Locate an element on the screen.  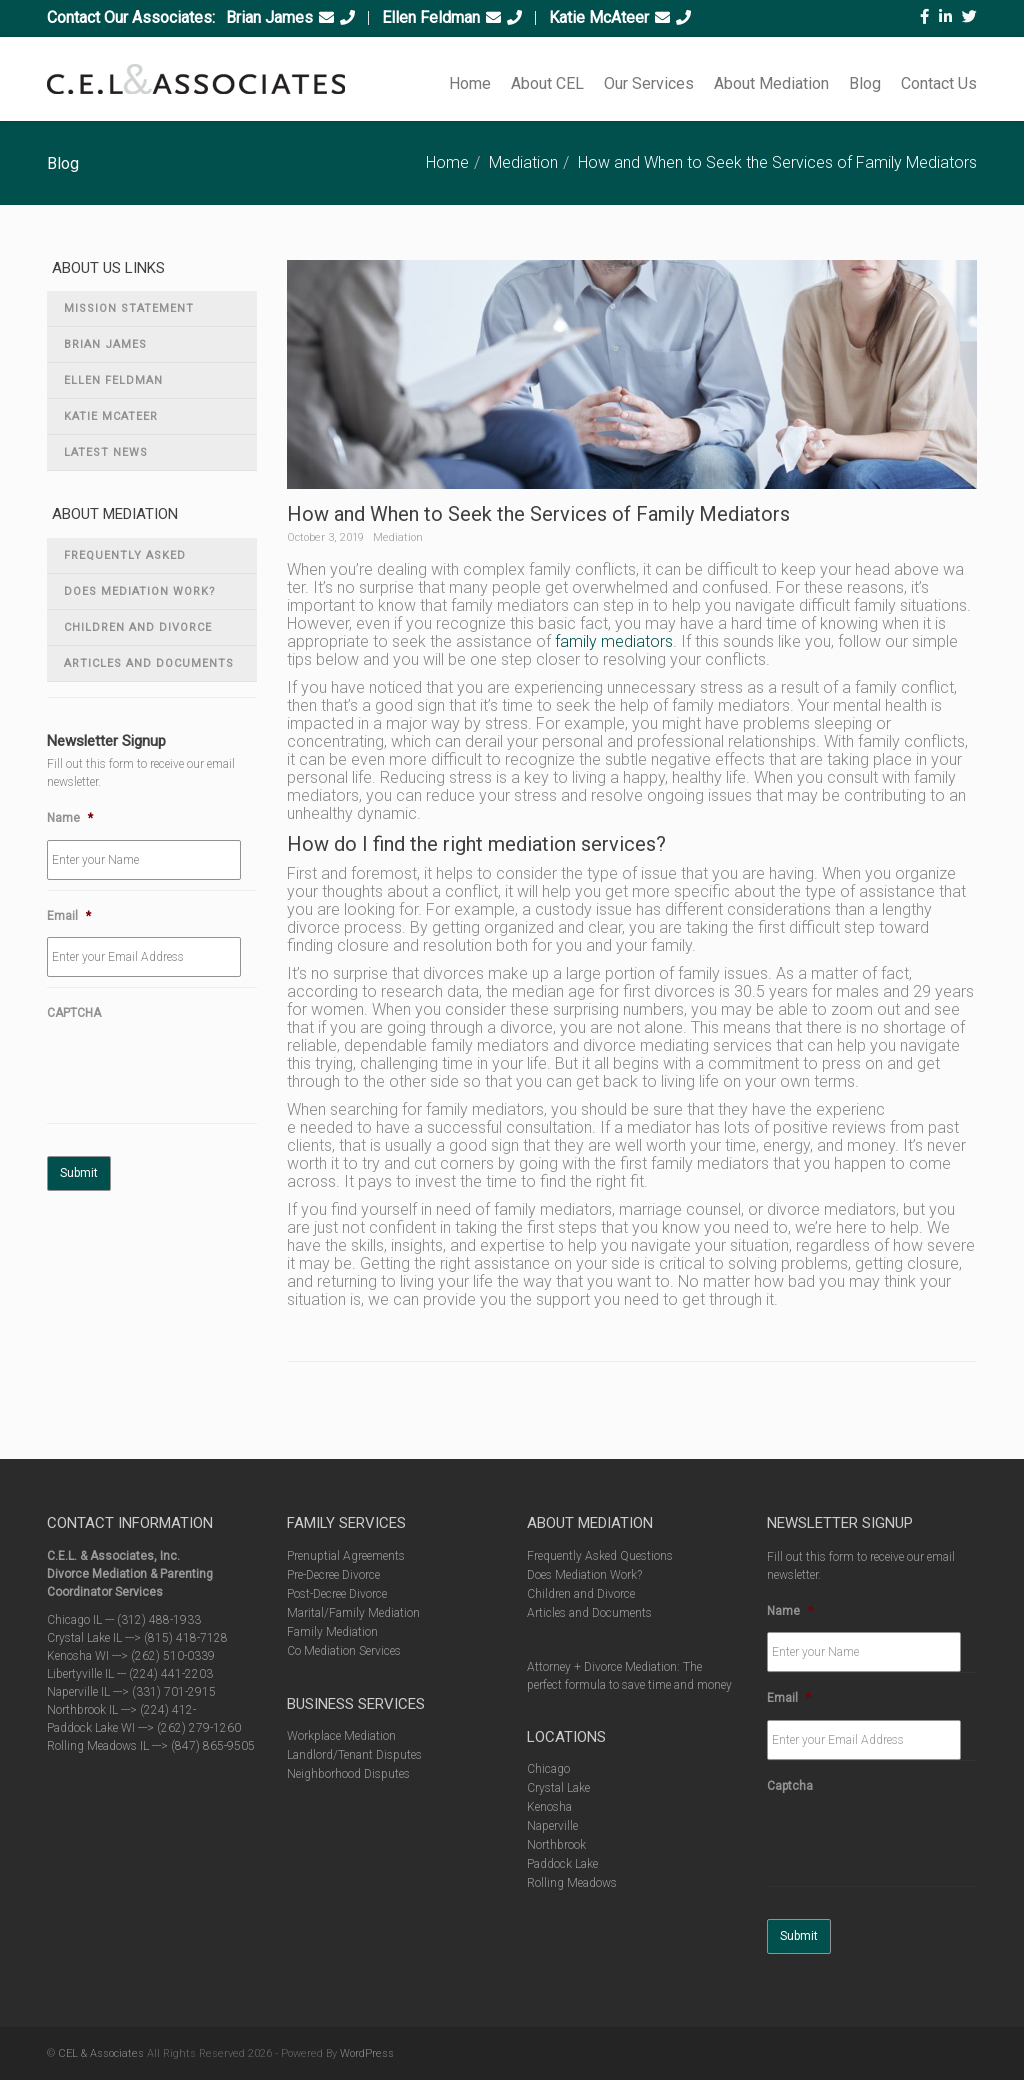
Ellen Feldman is located at coordinates (431, 17).